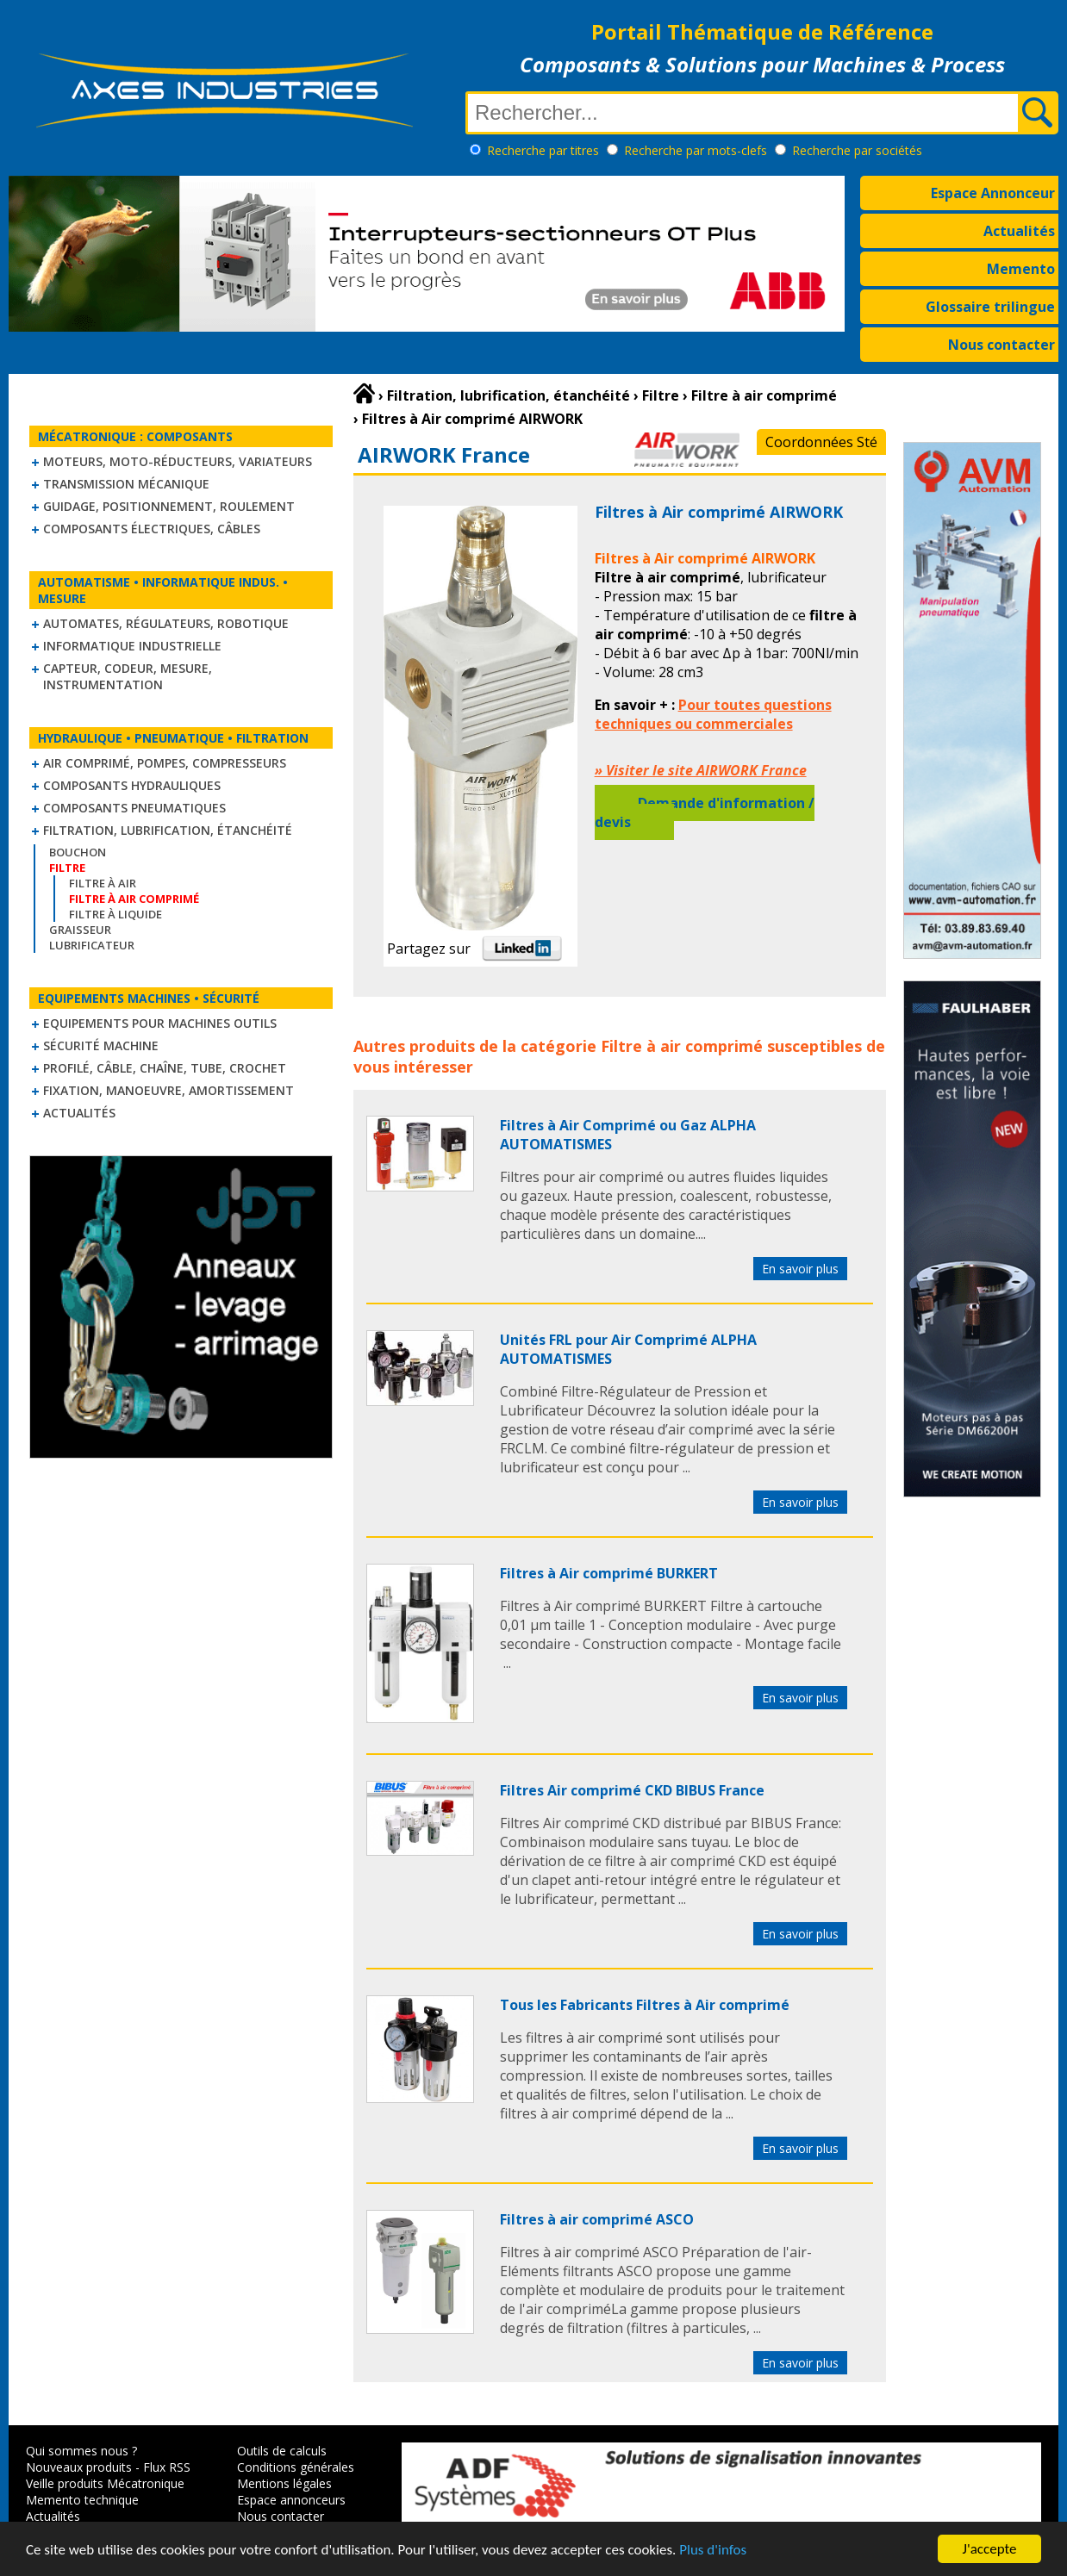 Image resolution: width=1067 pixels, height=2576 pixels. I want to click on Transmission mécanique, so click(126, 484).